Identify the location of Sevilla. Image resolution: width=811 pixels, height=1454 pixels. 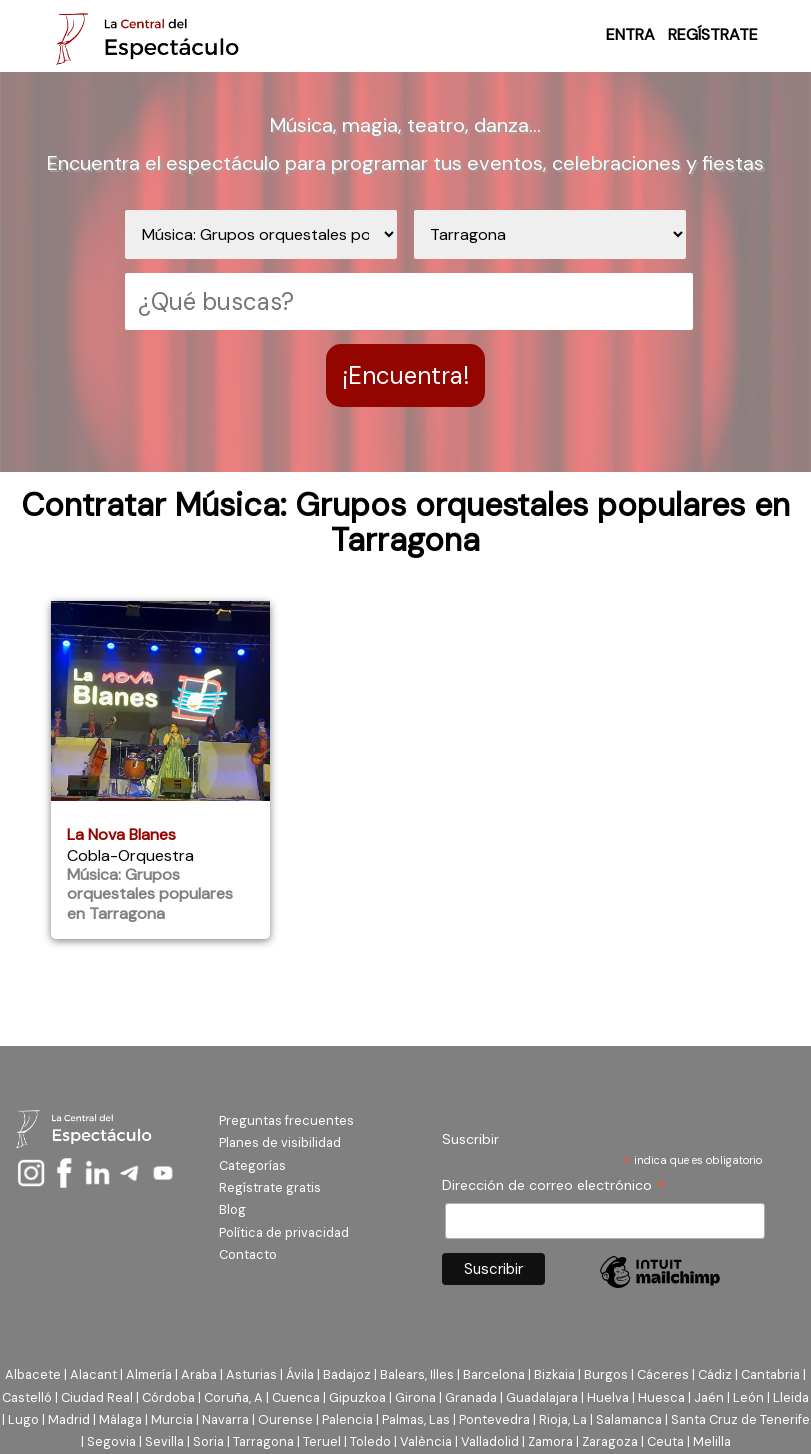
(164, 1441).